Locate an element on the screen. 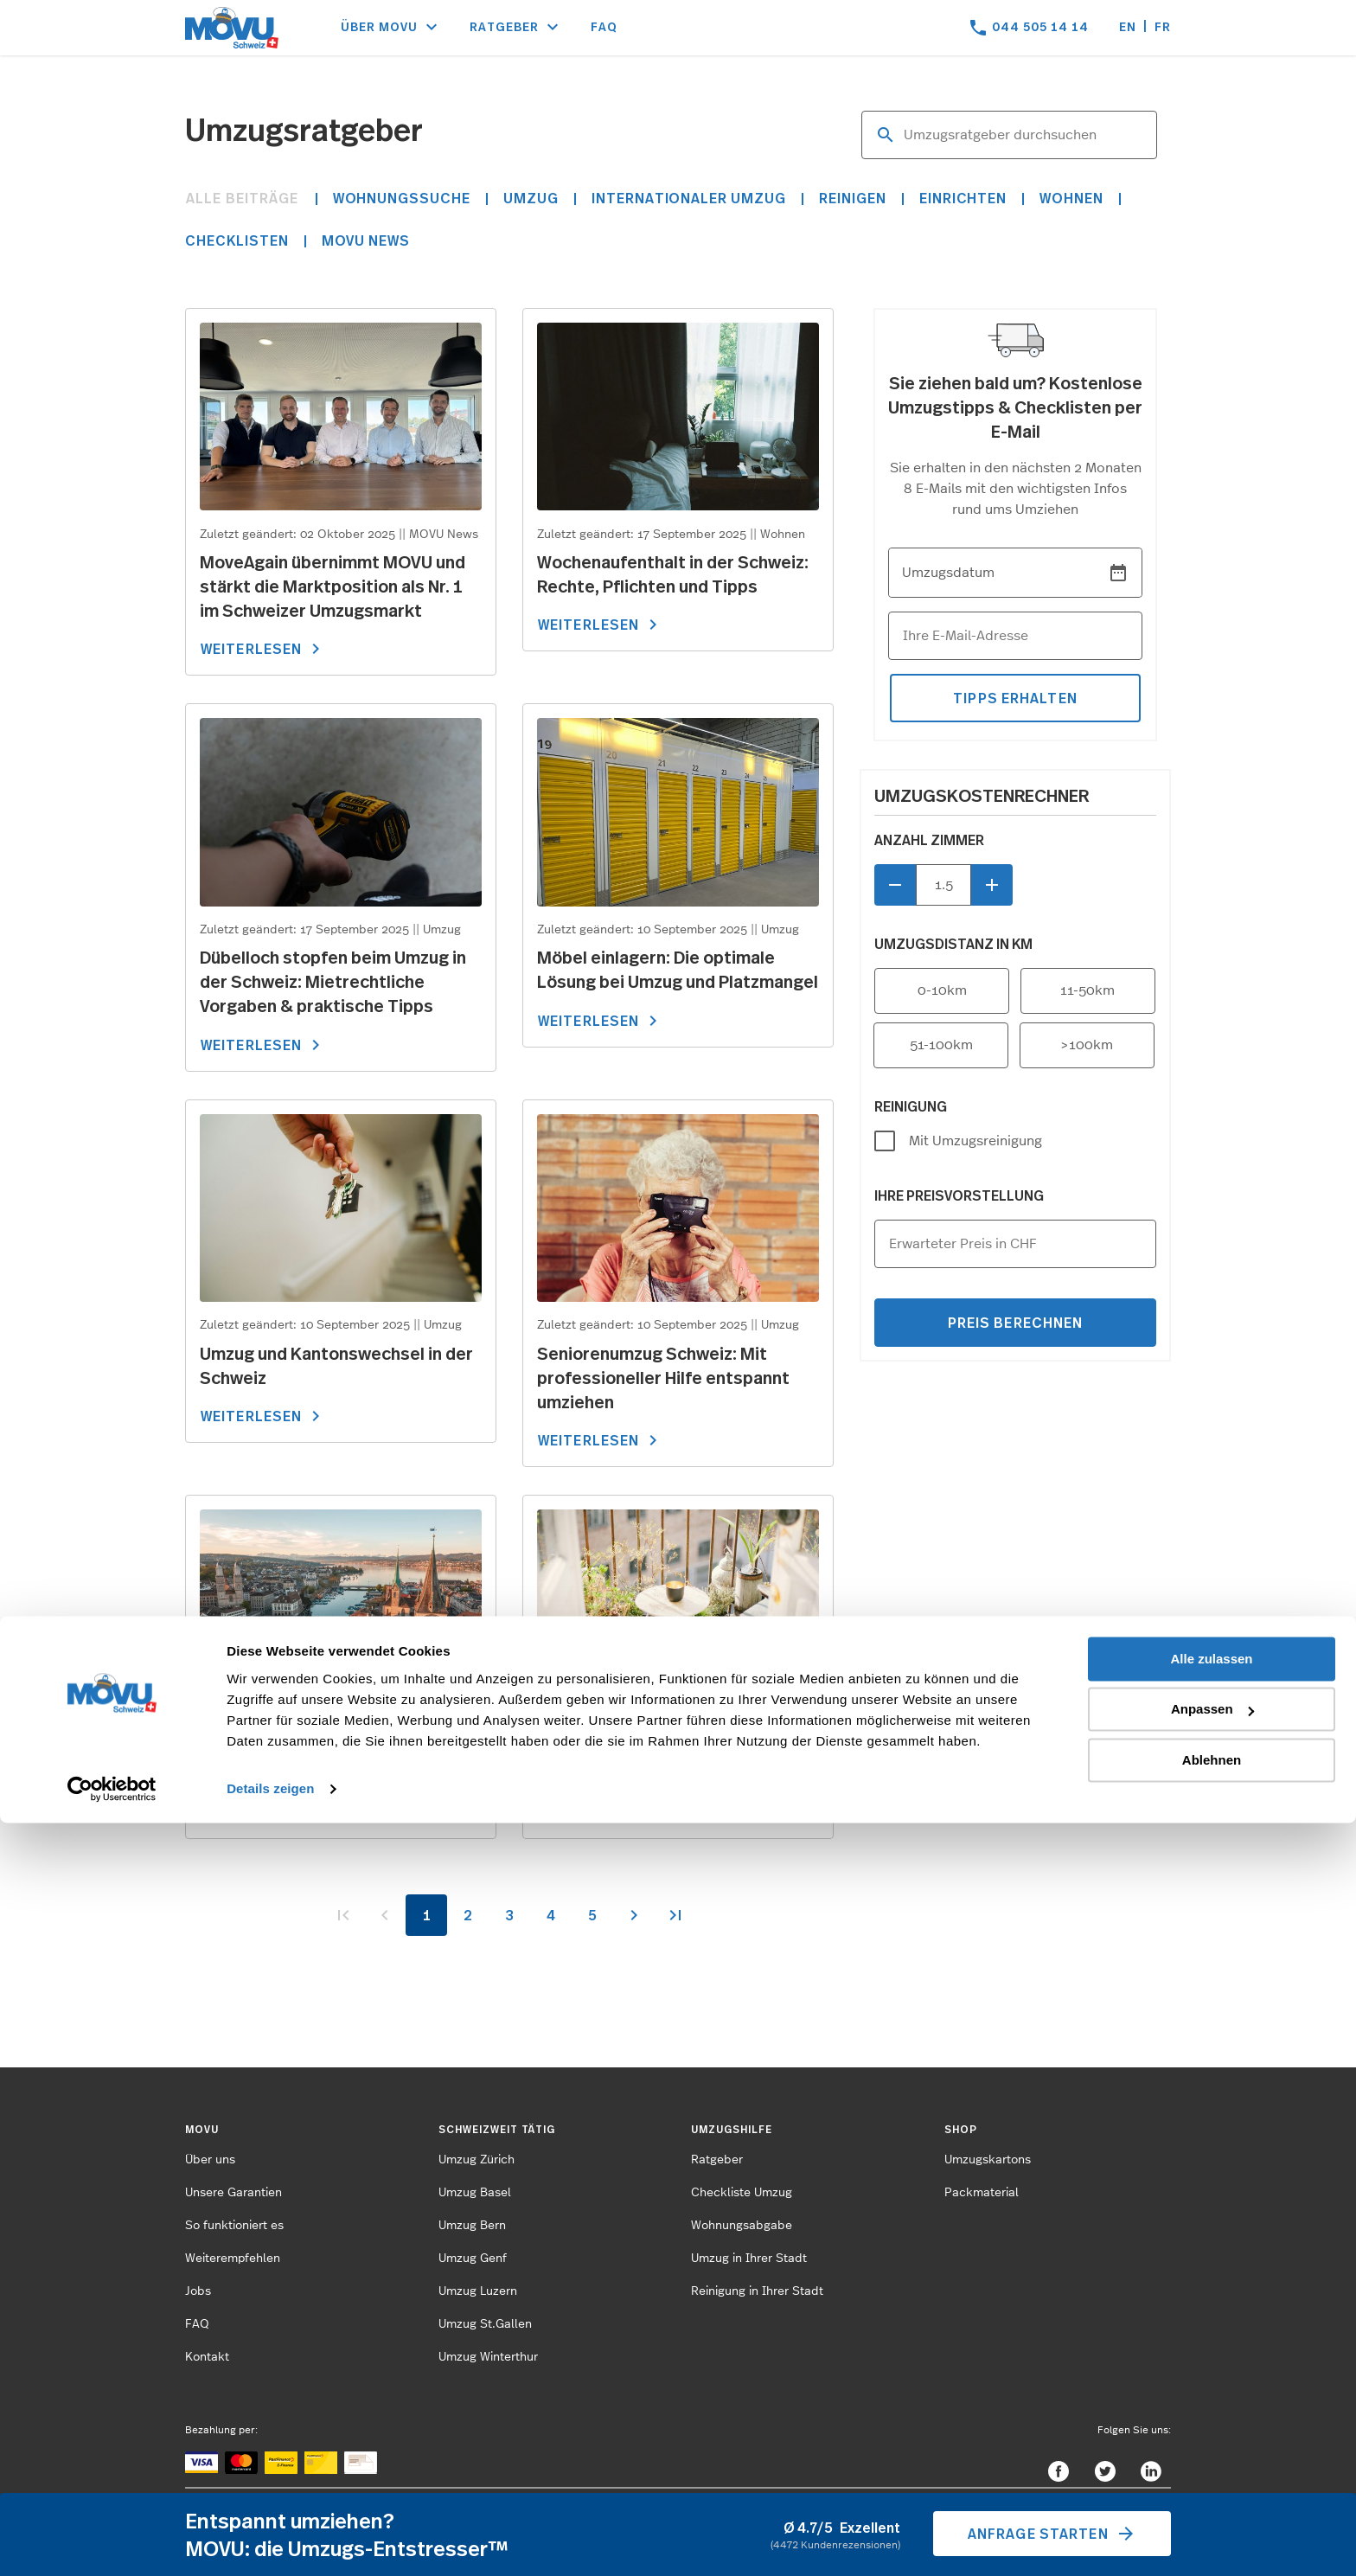 This screenshot has width=1356, height=2576. FAQ is located at coordinates (604, 26).